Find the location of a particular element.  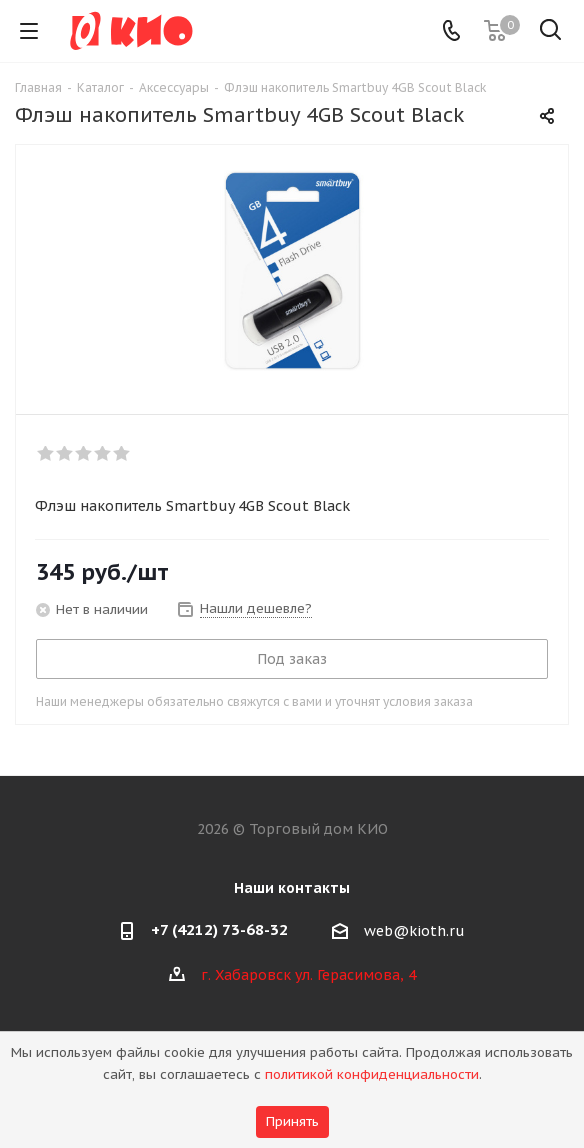

web@kioth.ru is located at coordinates (414, 931).